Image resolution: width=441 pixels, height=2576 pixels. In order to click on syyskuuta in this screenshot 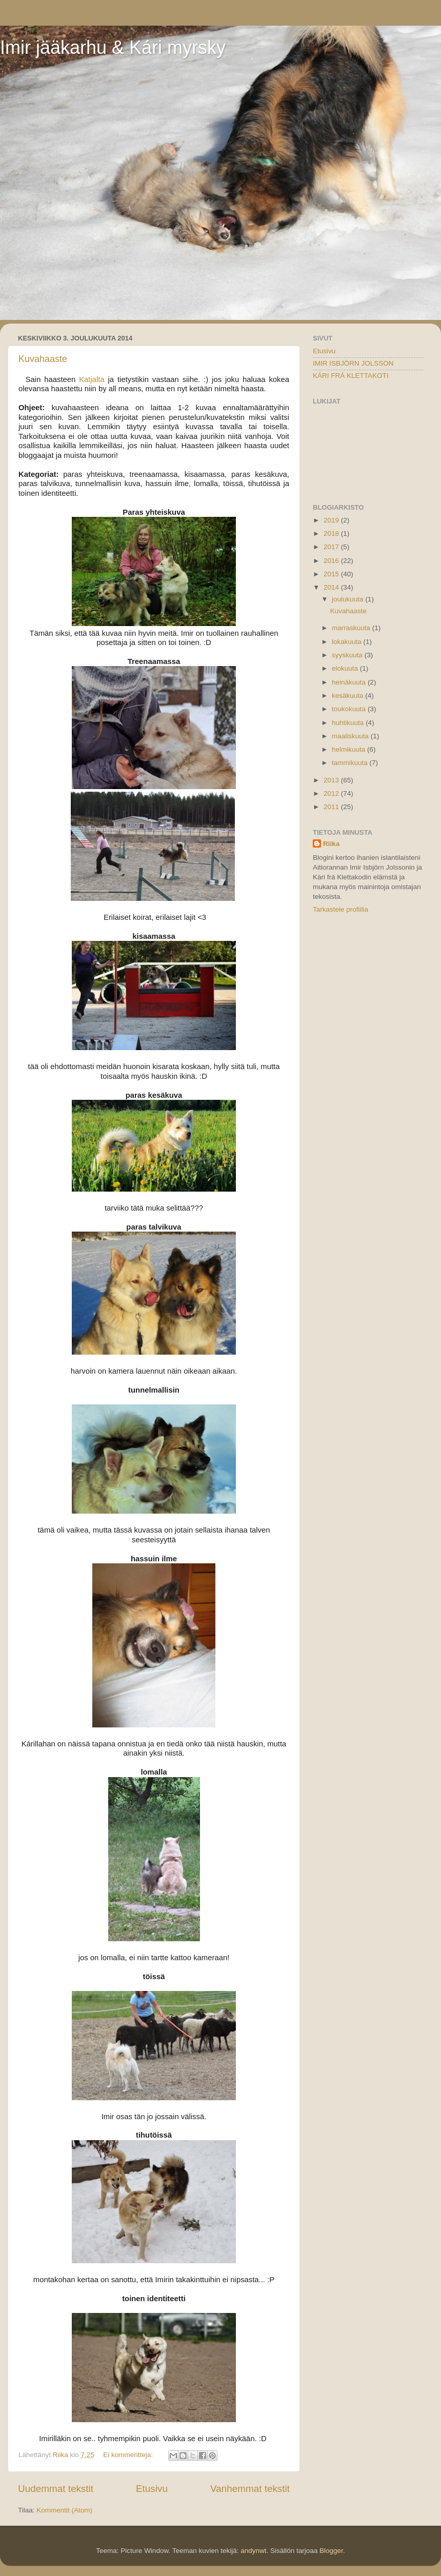, I will do `click(348, 655)`.